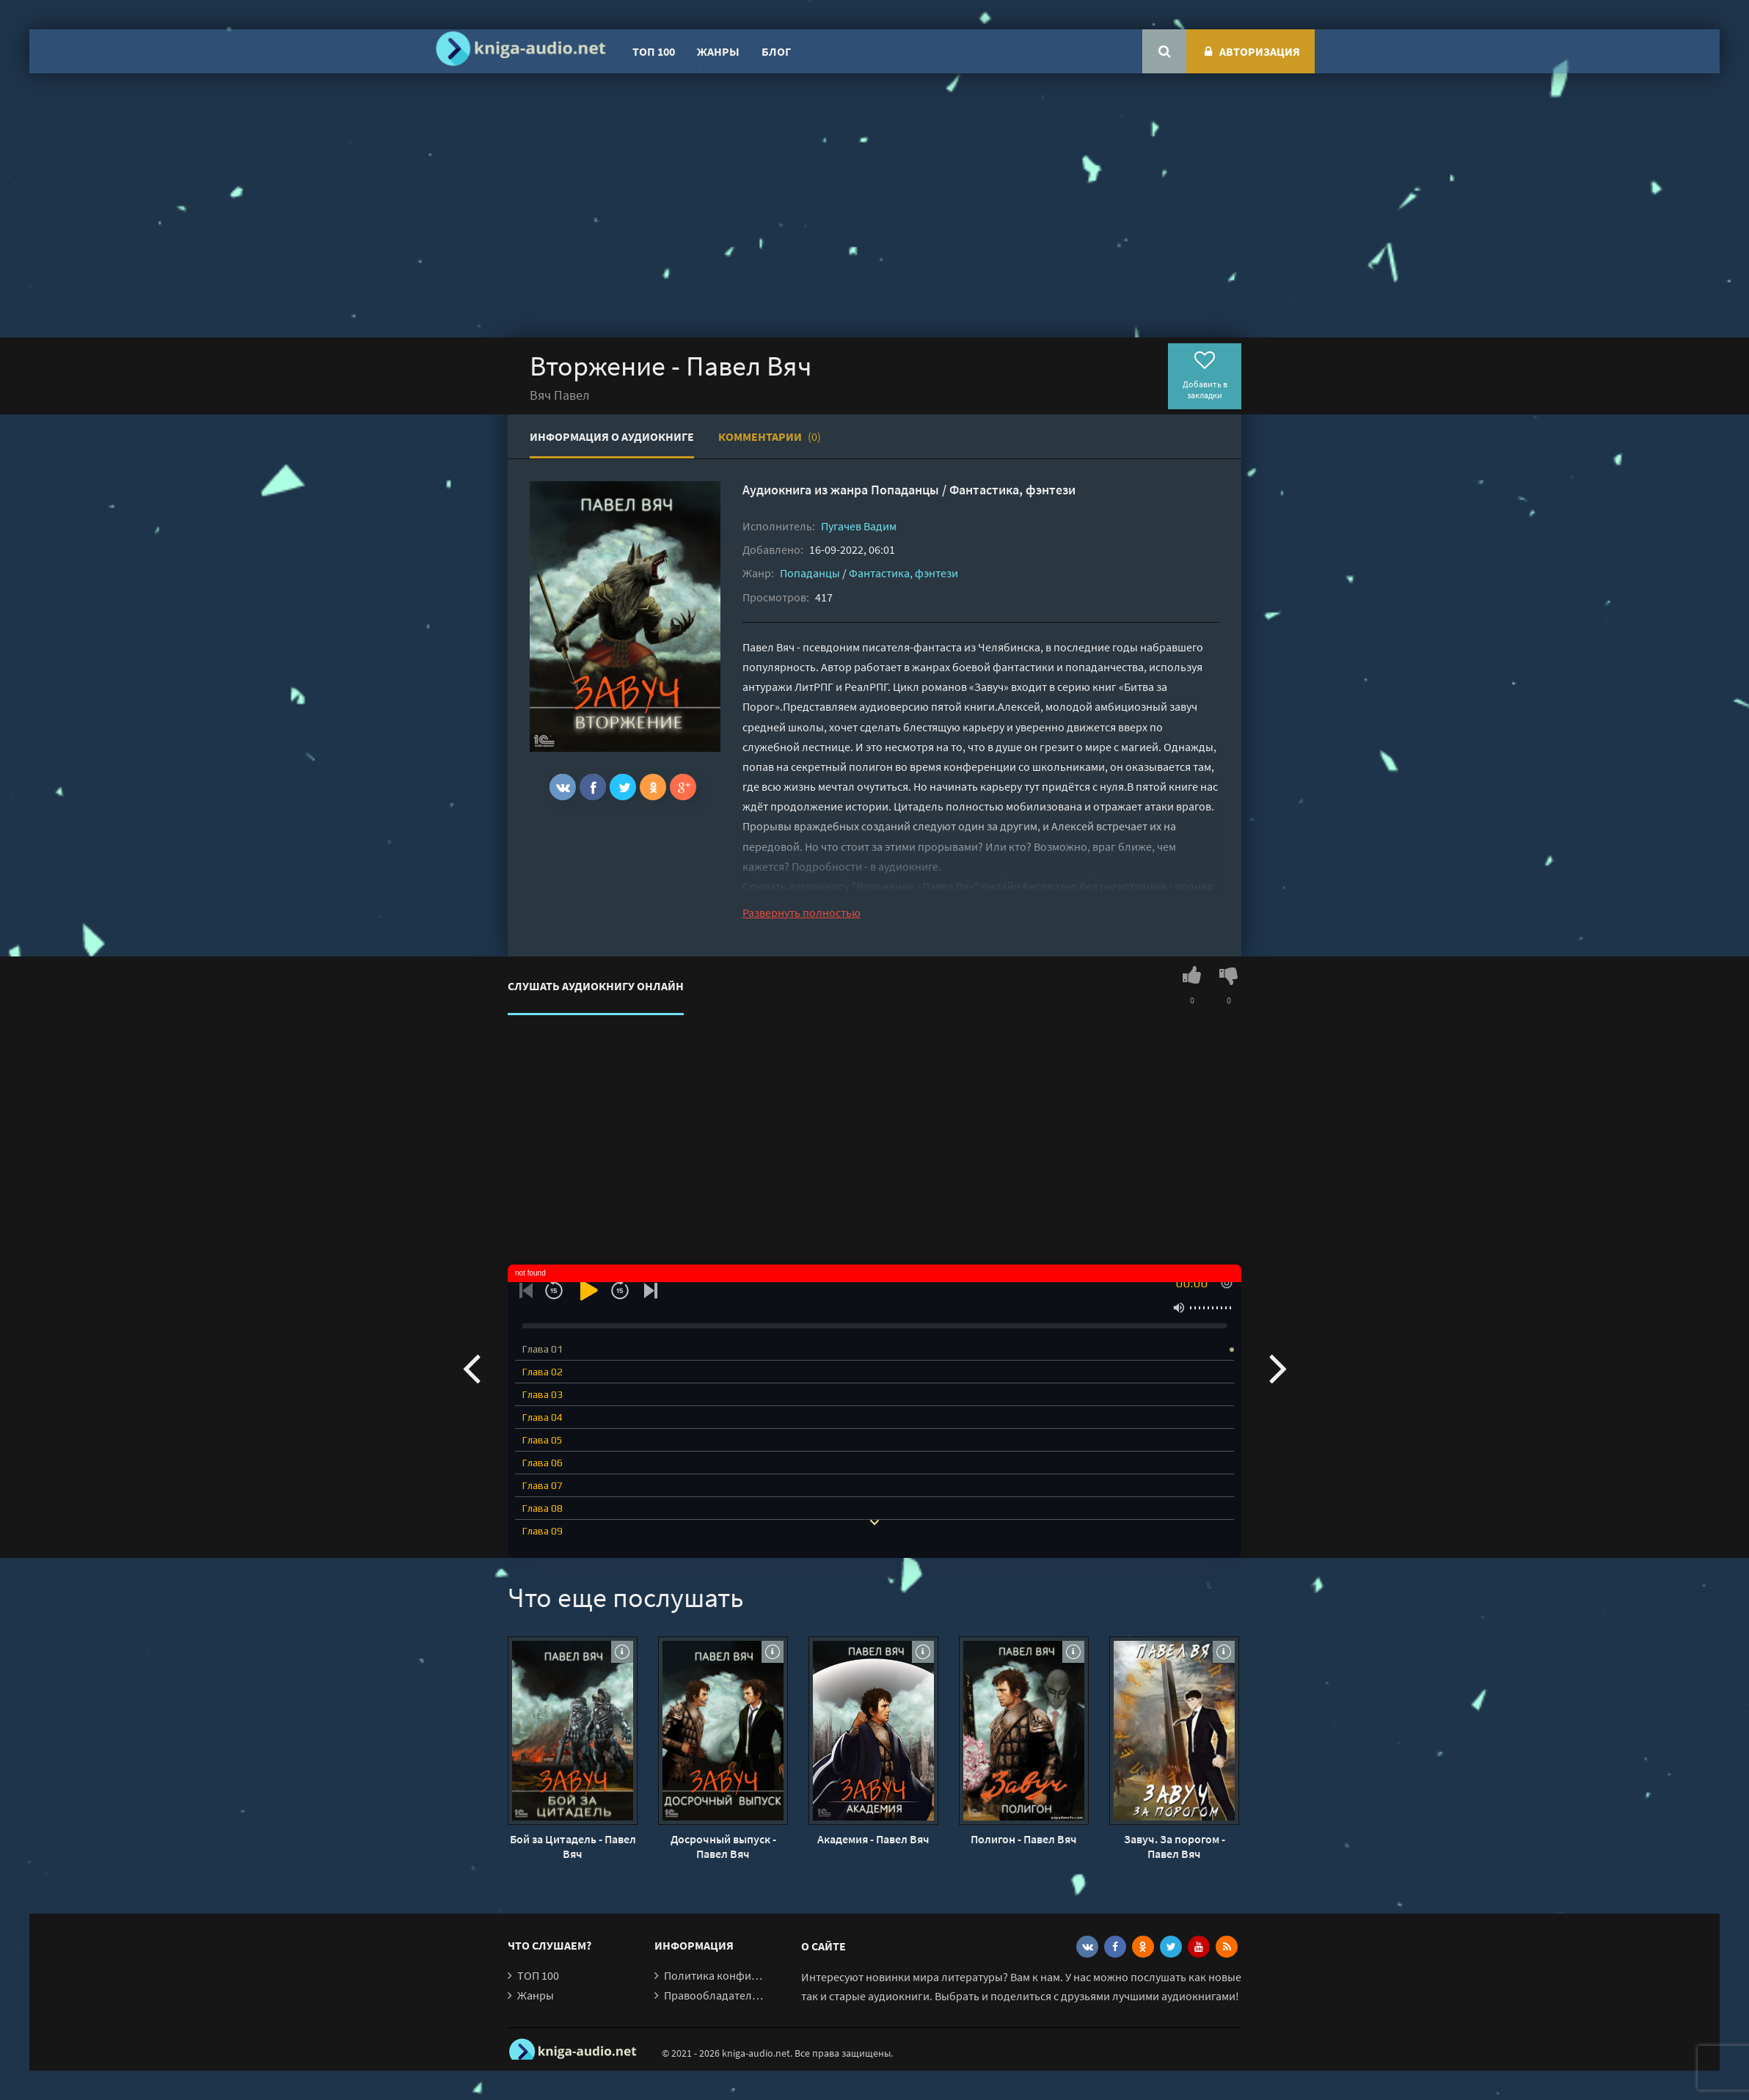 The height and width of the screenshot is (2100, 1749). Describe the element at coordinates (859, 526) in the screenshot. I see `Пугачев Вадим` at that location.